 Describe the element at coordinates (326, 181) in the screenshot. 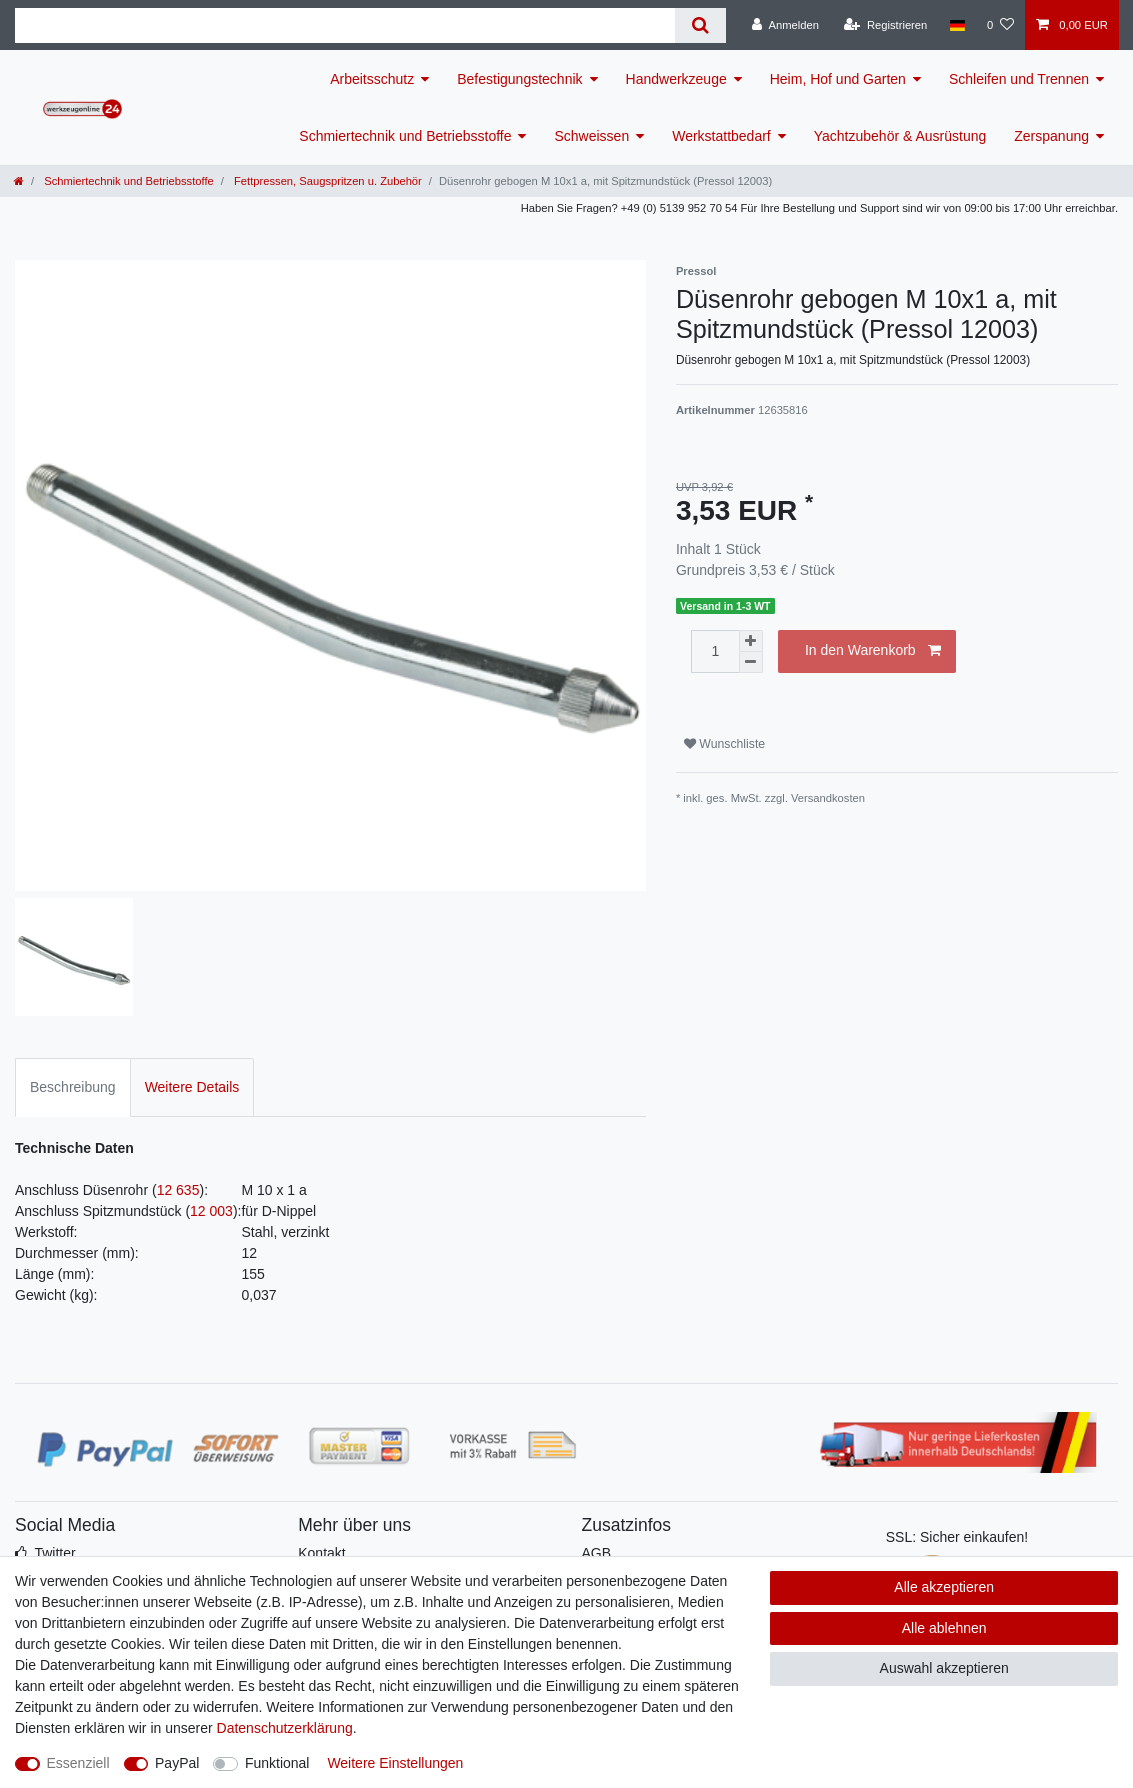

I see `Fettpressen, Saugspritzen u. Zubehör` at that location.